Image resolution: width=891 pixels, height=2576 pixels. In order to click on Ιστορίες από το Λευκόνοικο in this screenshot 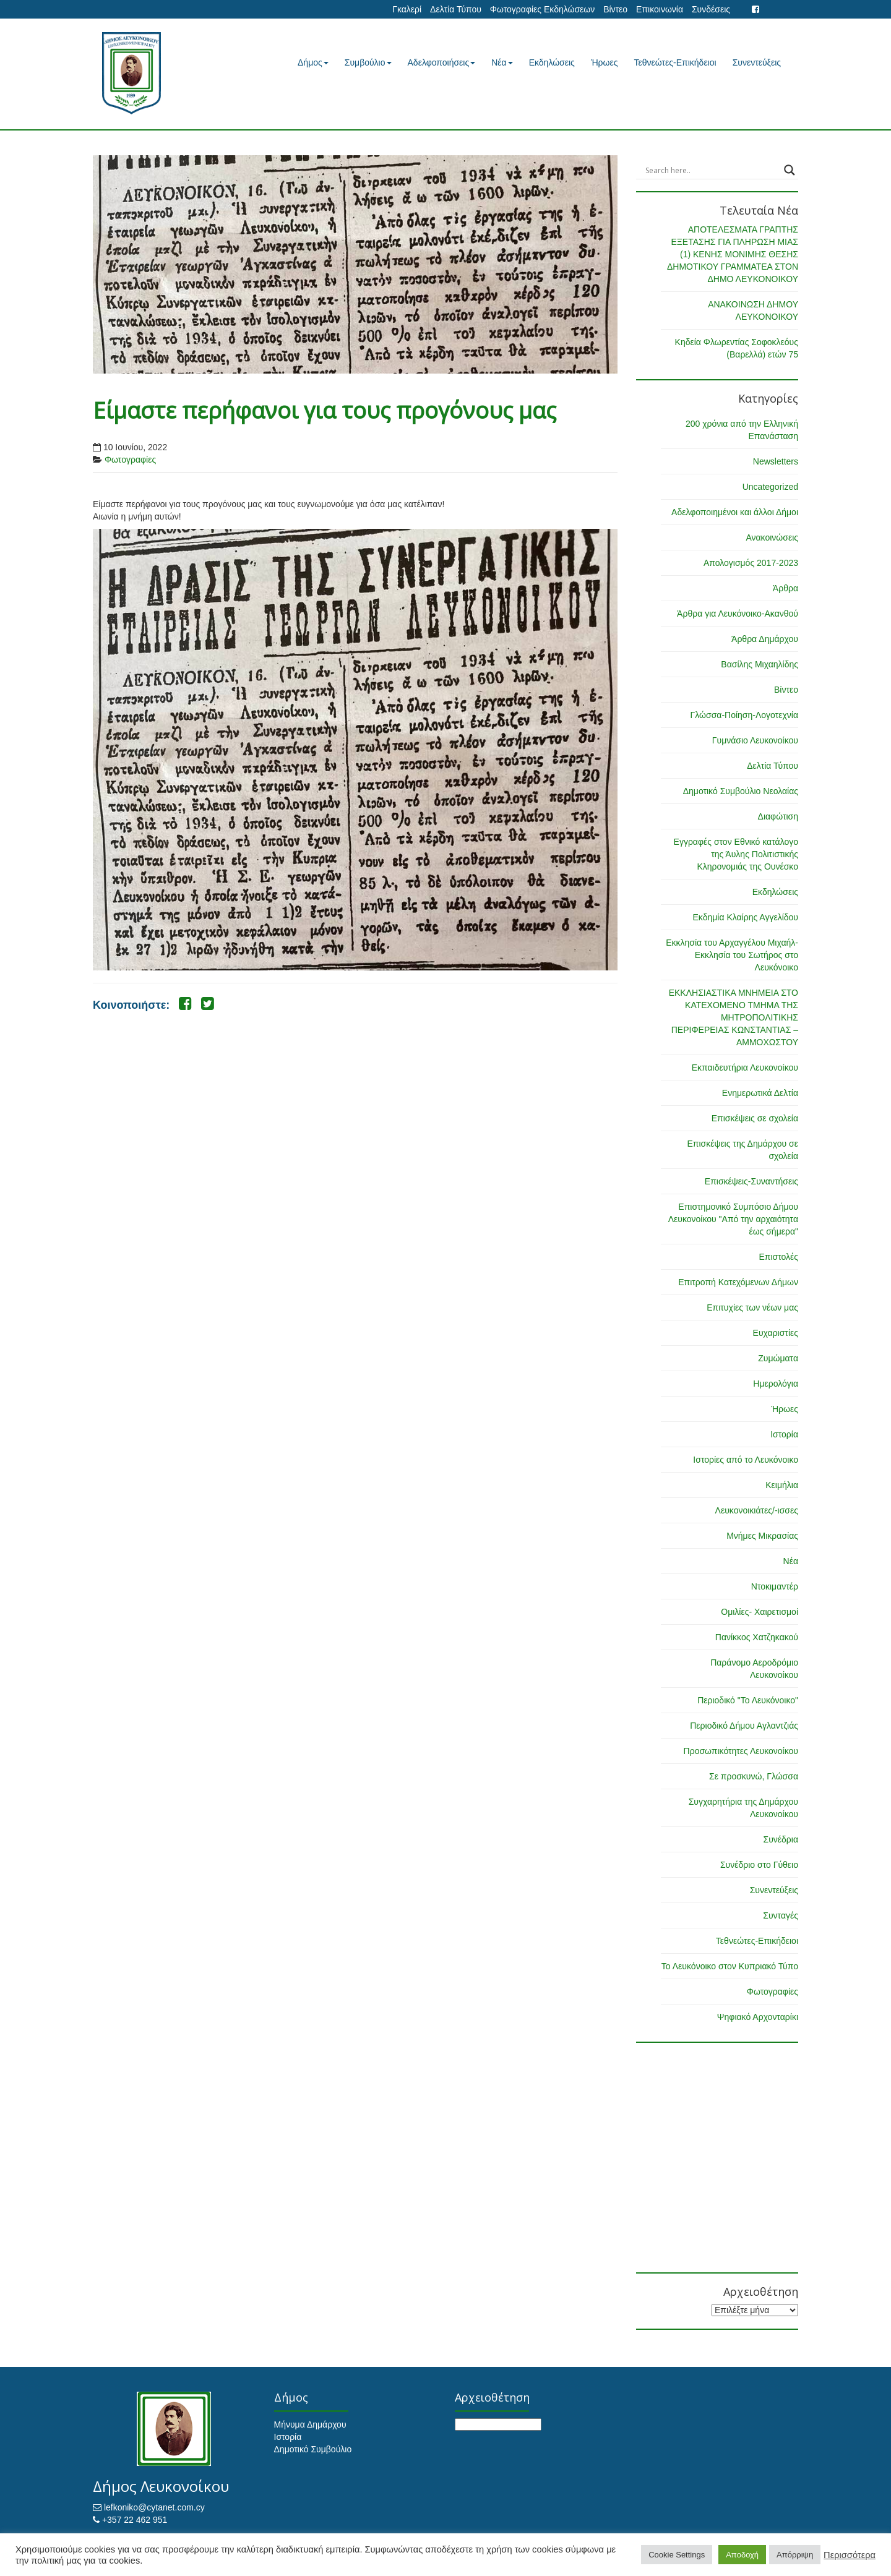, I will do `click(745, 1460)`.